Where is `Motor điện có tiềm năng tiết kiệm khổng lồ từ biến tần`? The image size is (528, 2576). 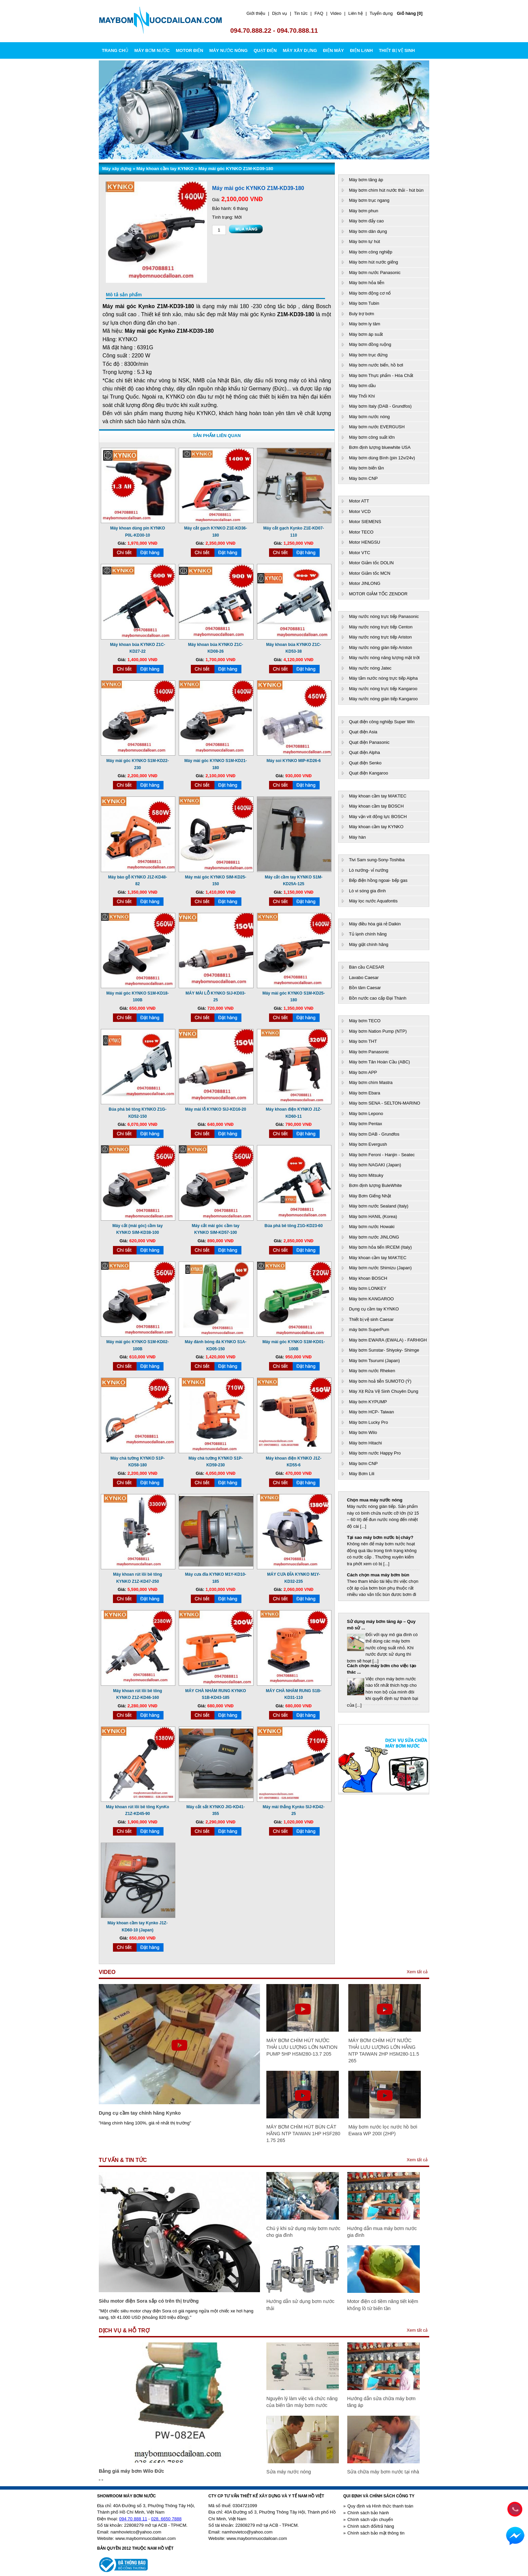
Motor điện có tiềm năng tiết kiệm khổng lồ từ biến tần is located at coordinates (382, 2305).